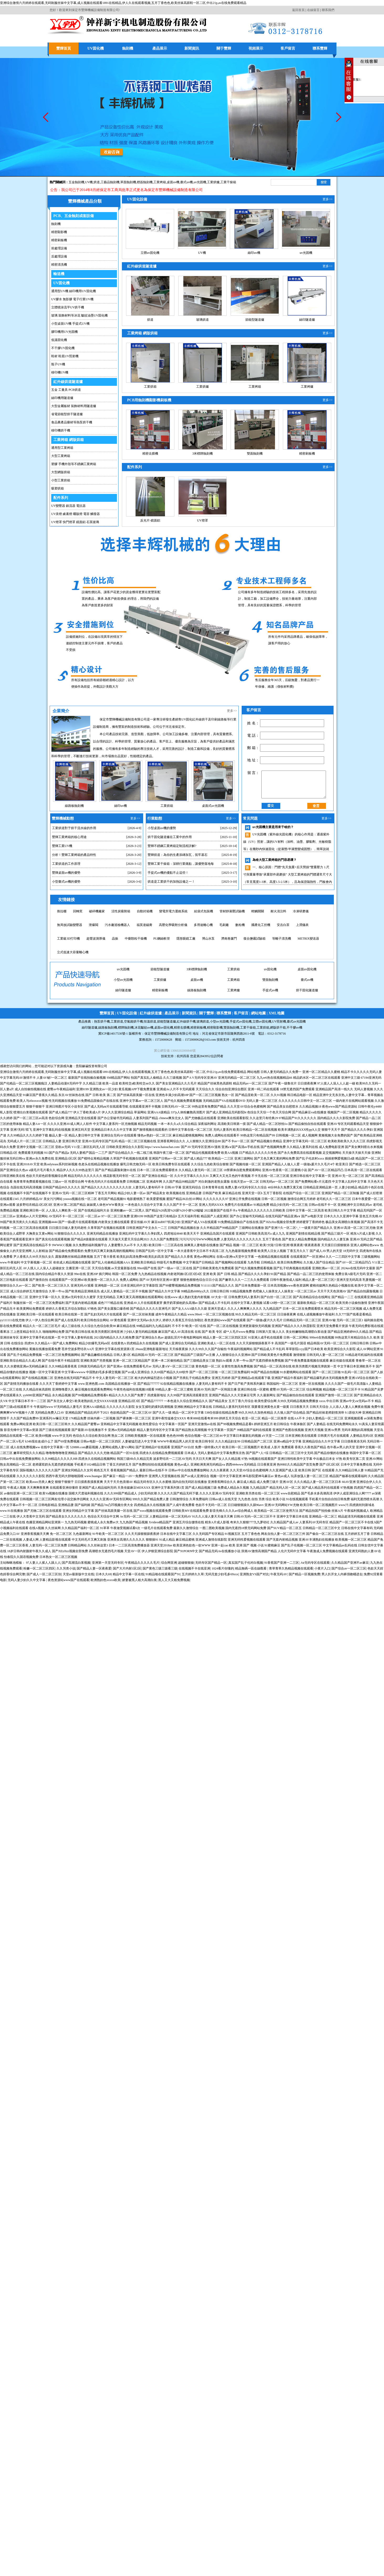 The image size is (384, 2576). I want to click on 紅外線烘道爐, so click(151, 1013).